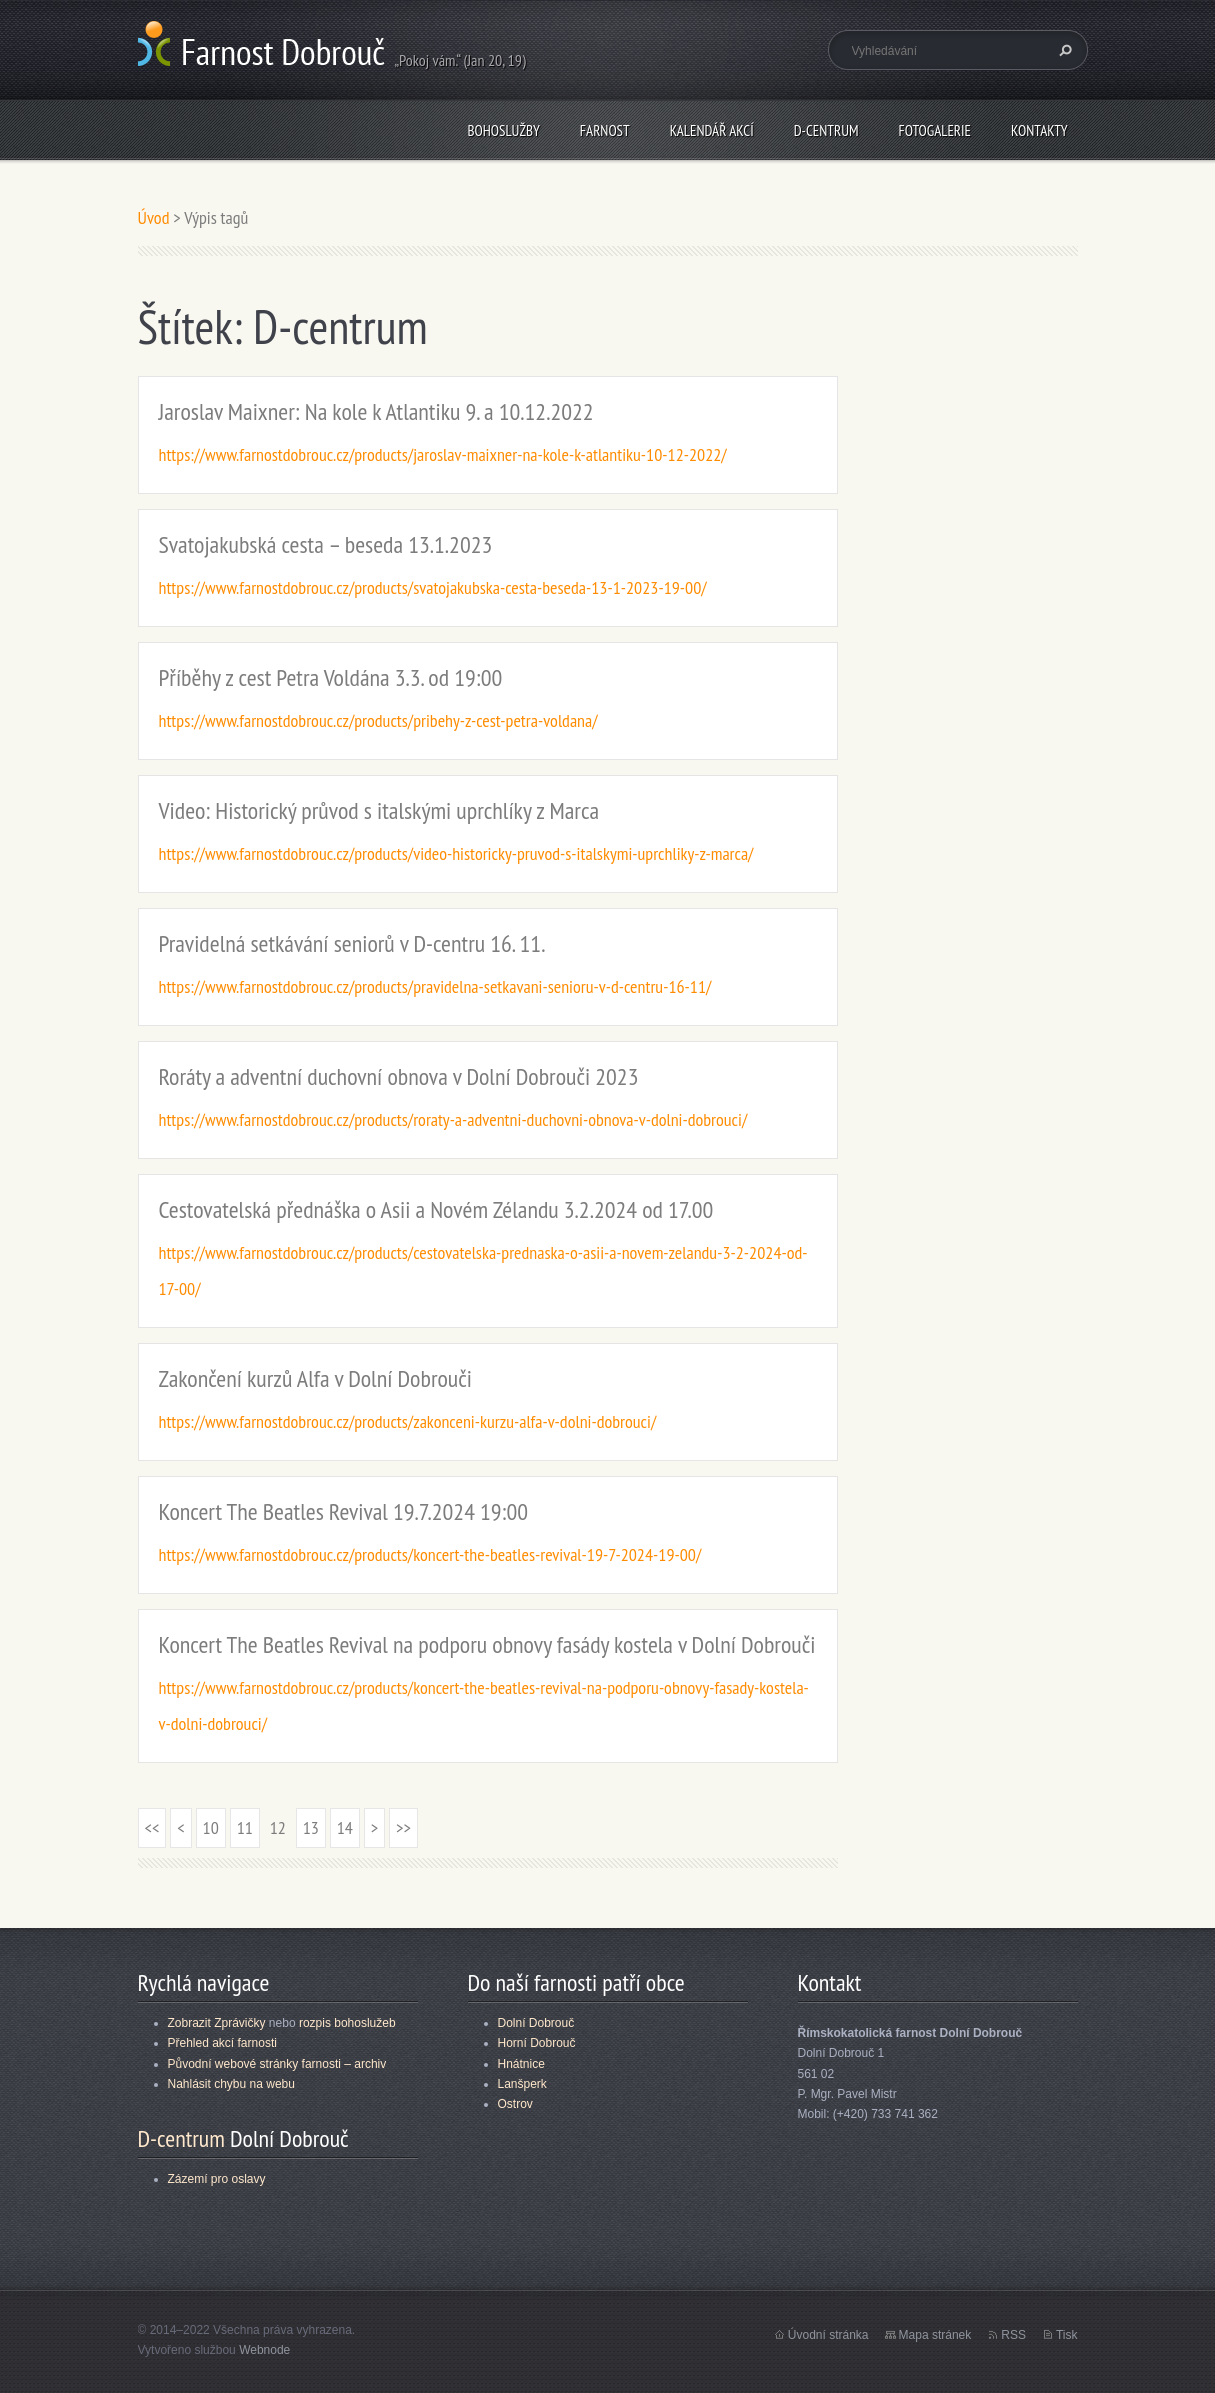 The image size is (1215, 2393). What do you see at coordinates (487, 1644) in the screenshot?
I see `Koncert The Beatles Revival na podporu obnovy fasády kostela v Dolní Dobrouči` at bounding box center [487, 1644].